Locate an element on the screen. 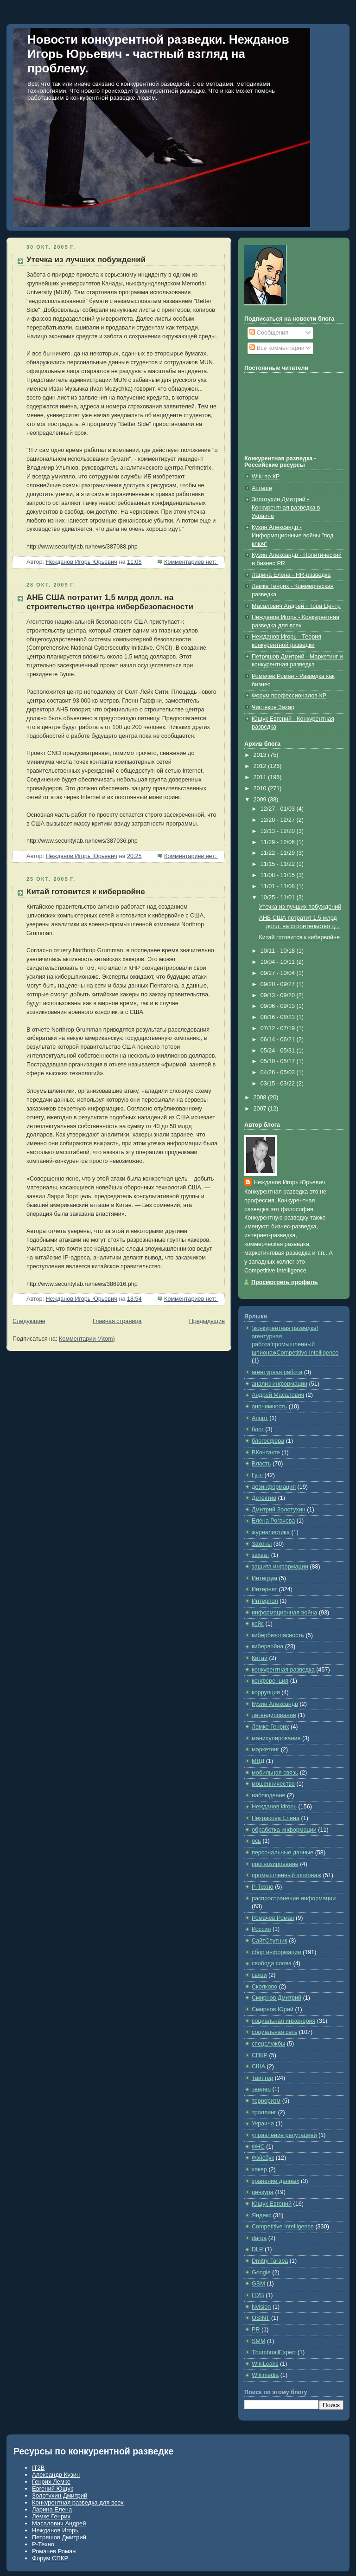 The image size is (356, 2576). Интерпол is located at coordinates (265, 1601).